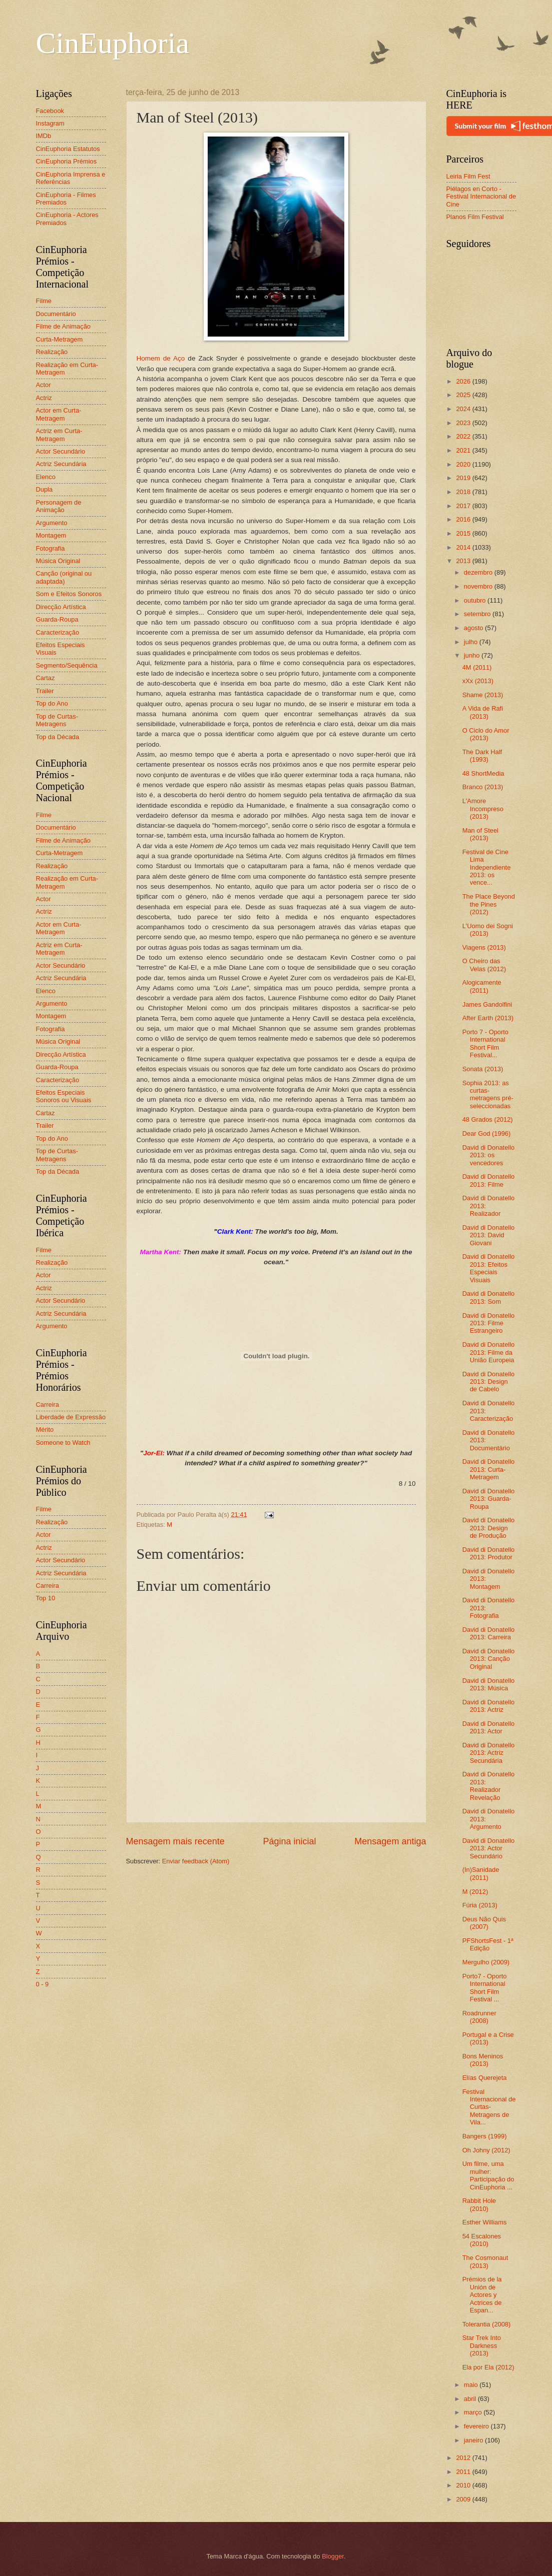 Image resolution: width=552 pixels, height=2576 pixels. What do you see at coordinates (63, 326) in the screenshot?
I see `Filme de Animação` at bounding box center [63, 326].